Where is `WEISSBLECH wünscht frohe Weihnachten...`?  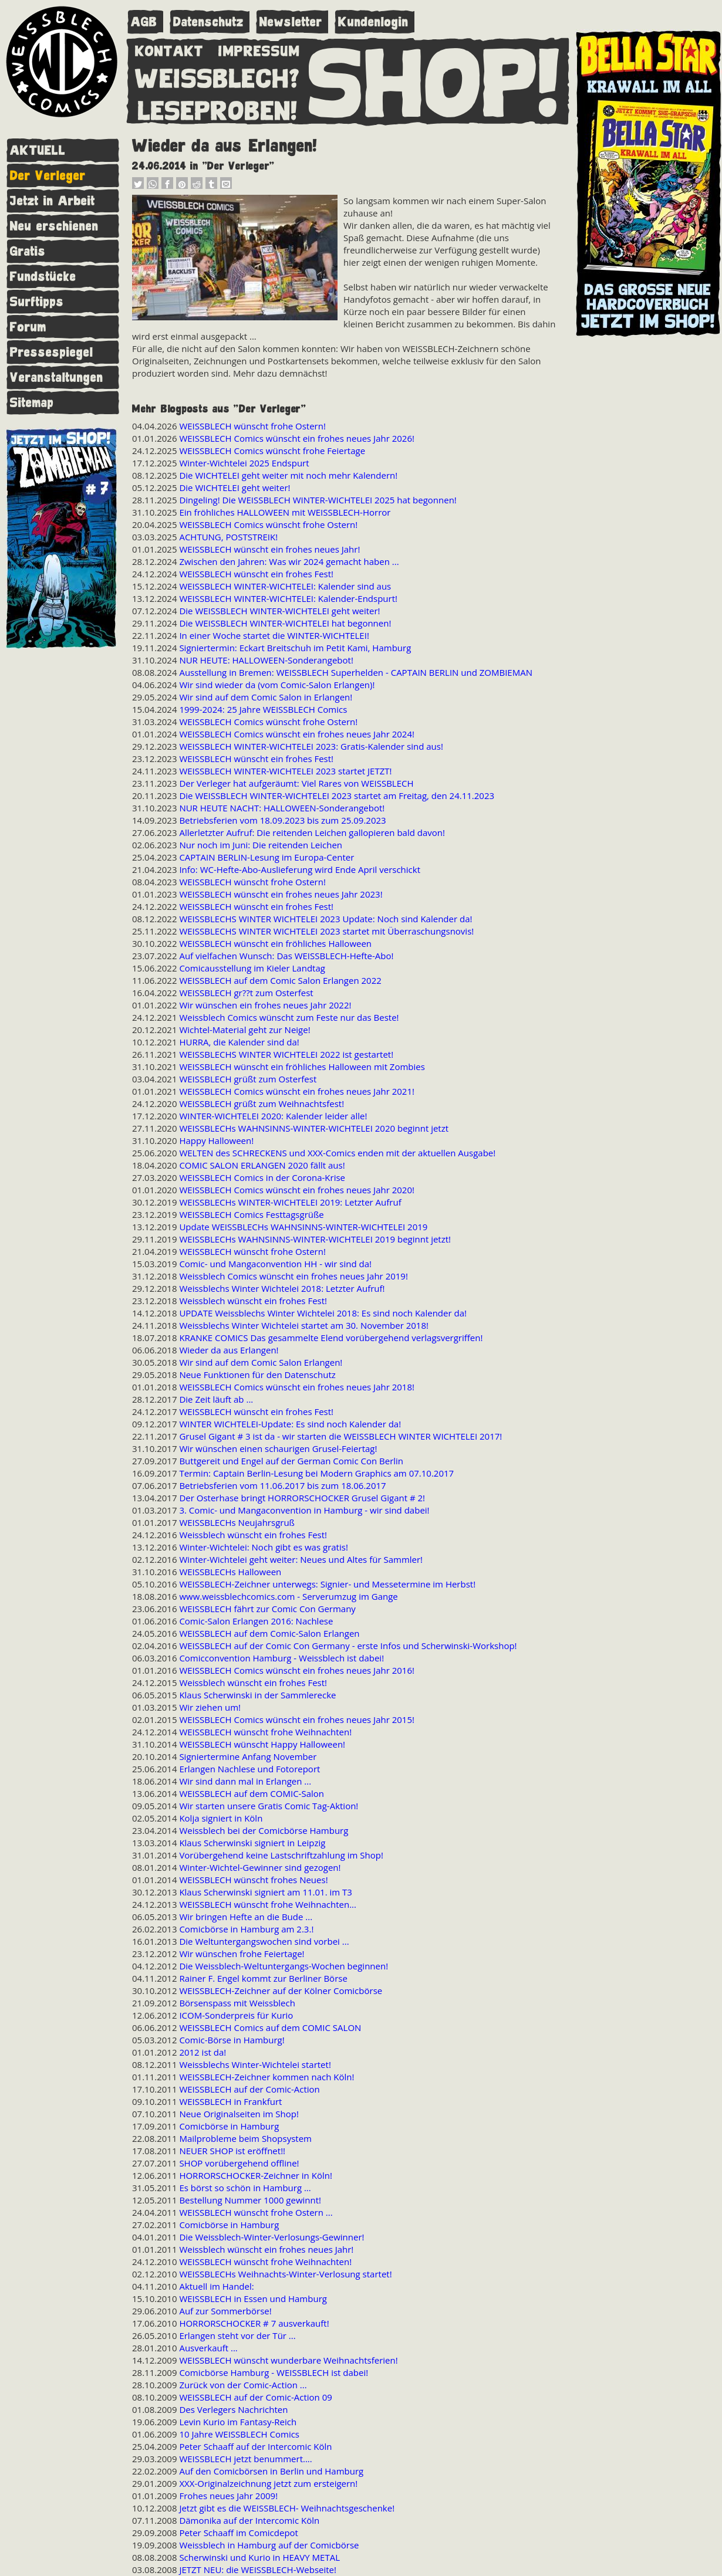
WEISSBLECH wünscht frohe Weihnachten... is located at coordinates (267, 1904).